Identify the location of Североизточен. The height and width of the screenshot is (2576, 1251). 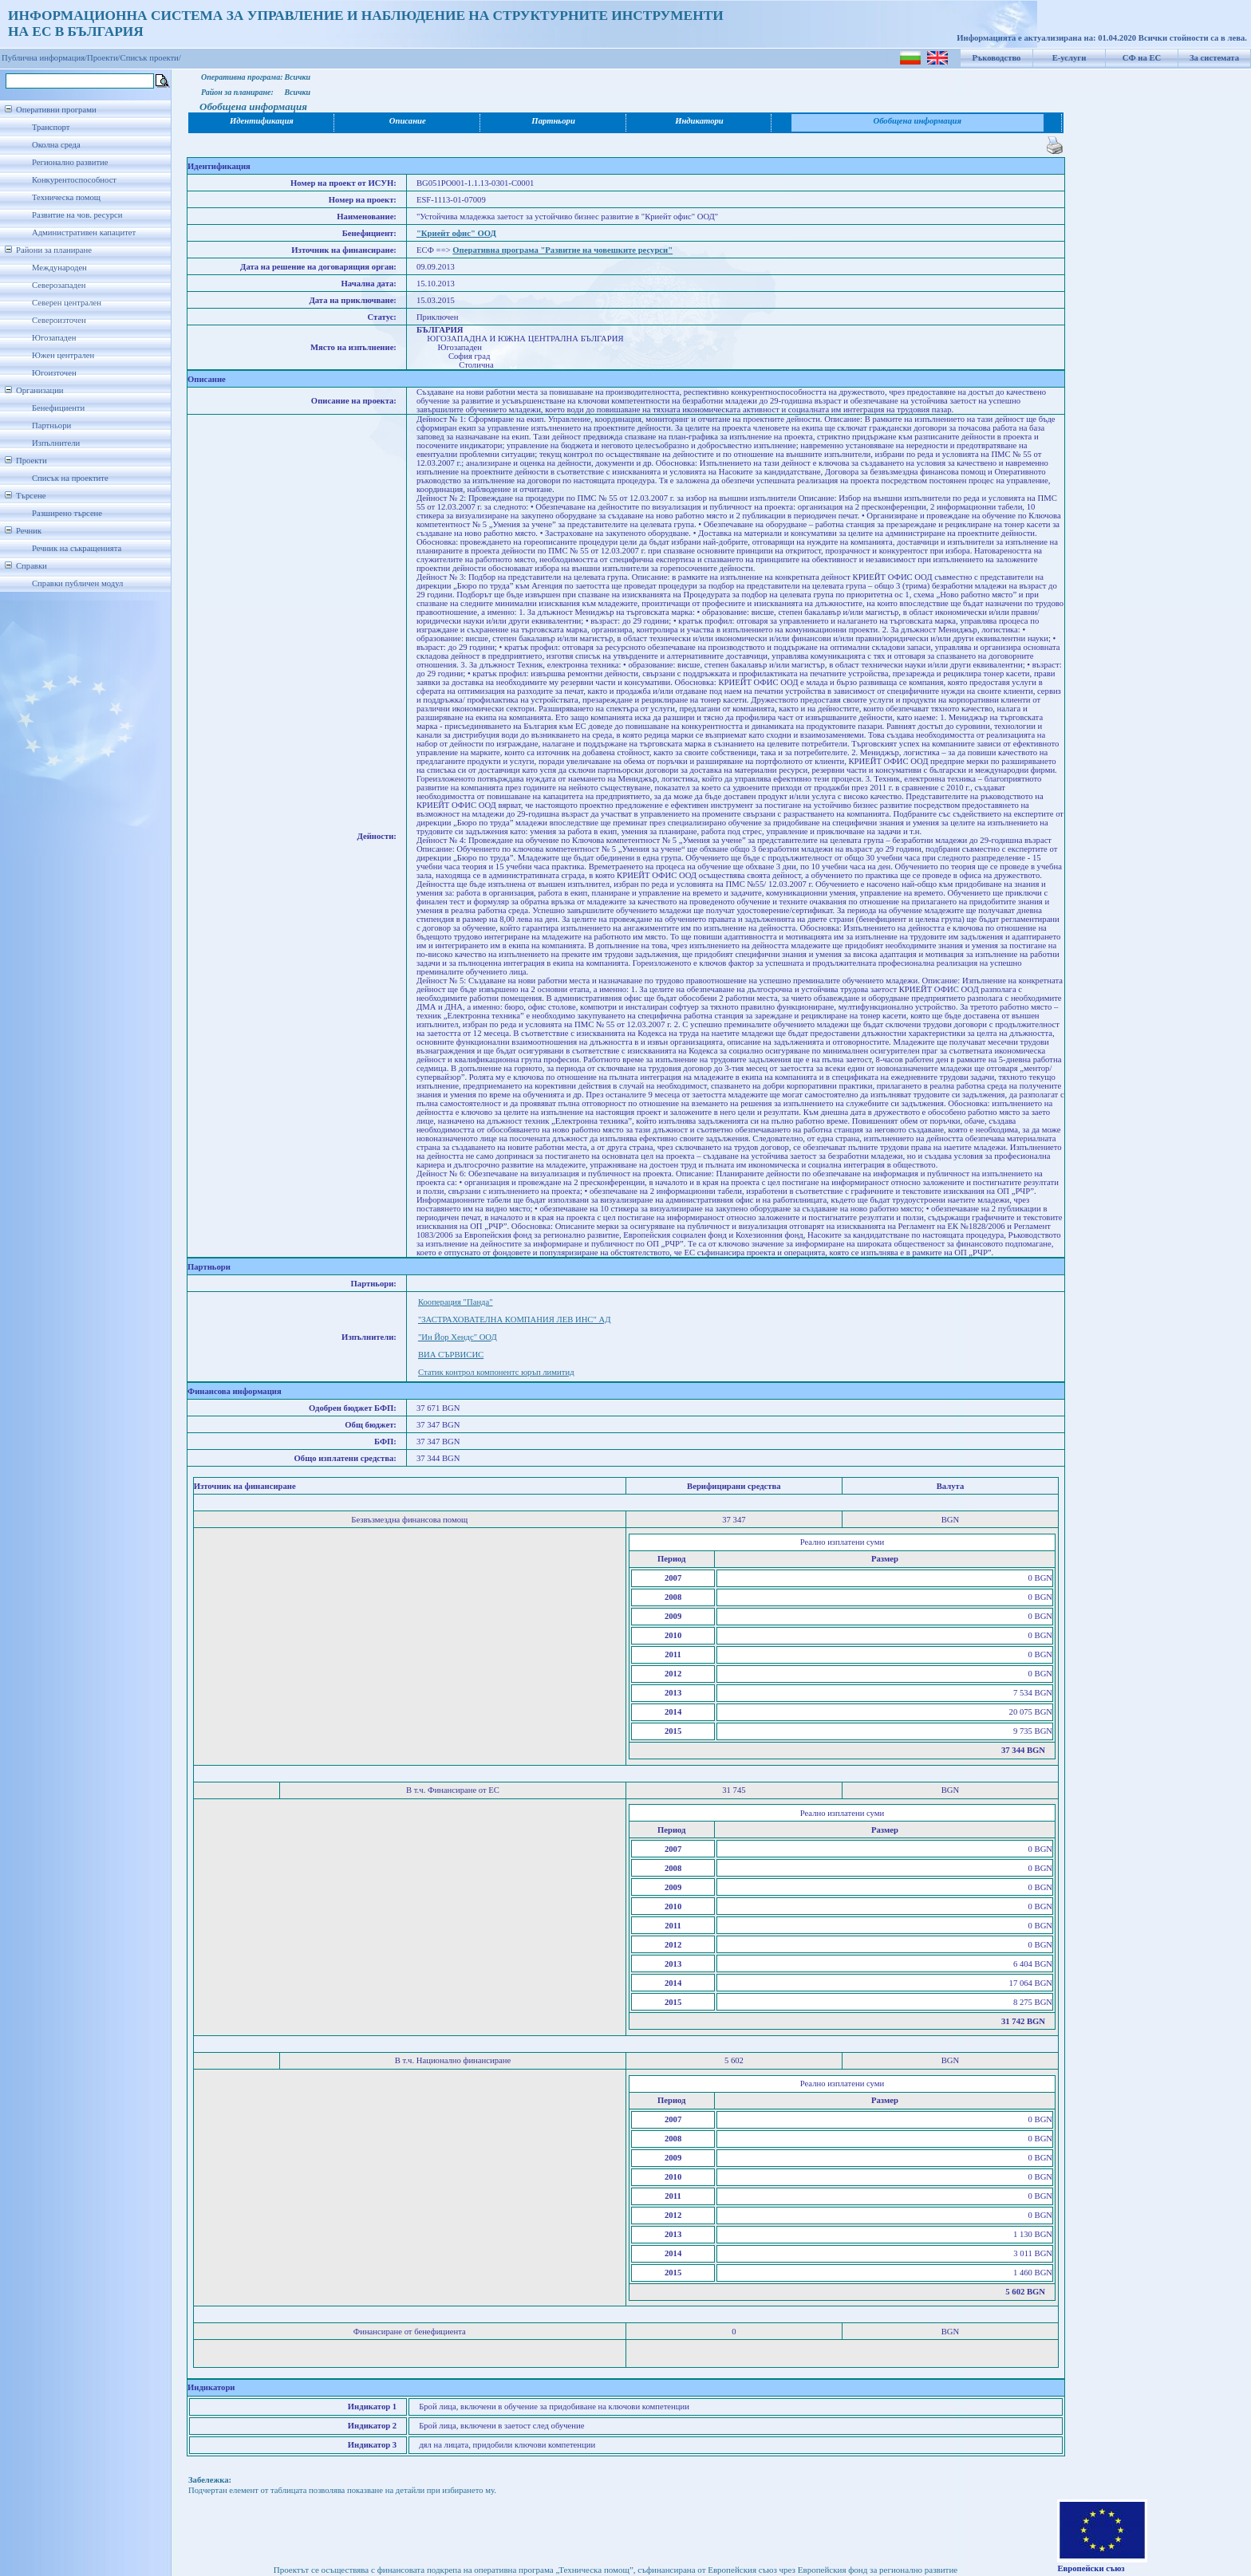
(59, 320).